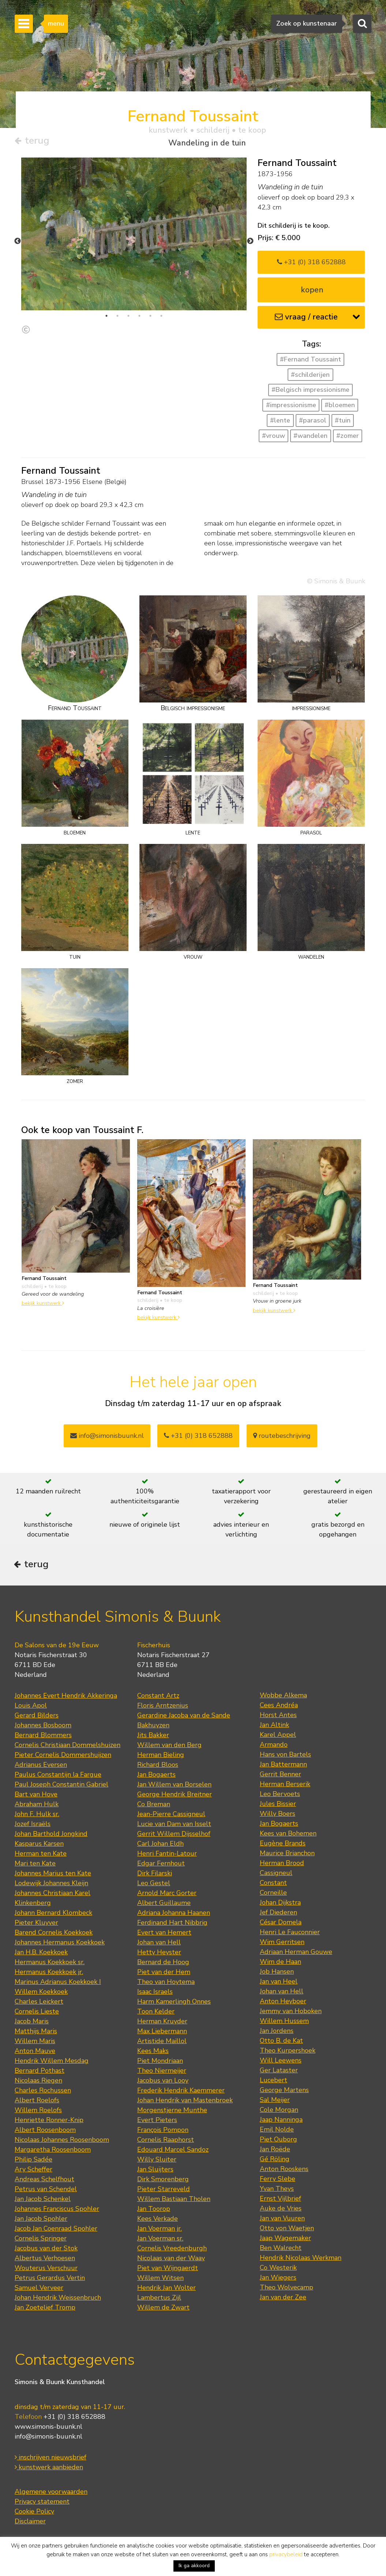 The image size is (386, 2576). Describe the element at coordinates (49, 2469) in the screenshot. I see `kunstwerk aanbieden` at that location.